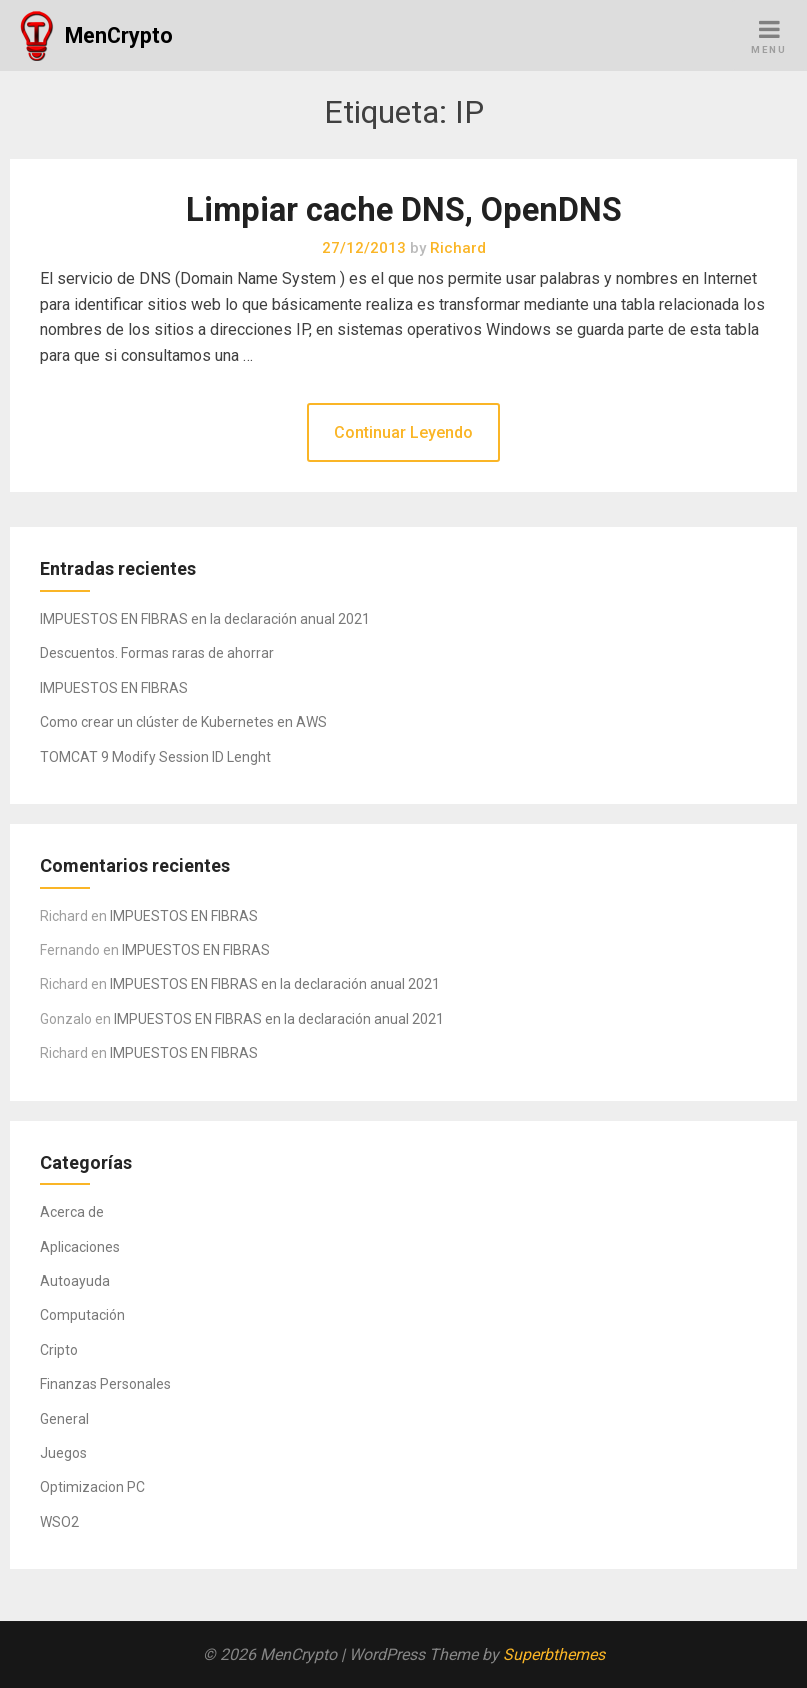  I want to click on IMPUESTOS EN FIBRAS, so click(114, 688).